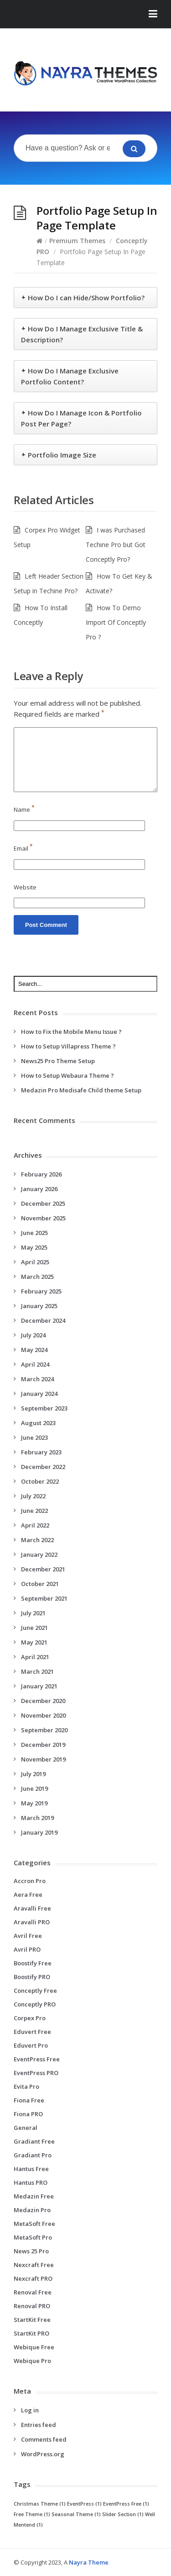 The height and width of the screenshot is (2576, 171). I want to click on EventPress Free [EventPress Free (1 item)], so click(126, 2504).